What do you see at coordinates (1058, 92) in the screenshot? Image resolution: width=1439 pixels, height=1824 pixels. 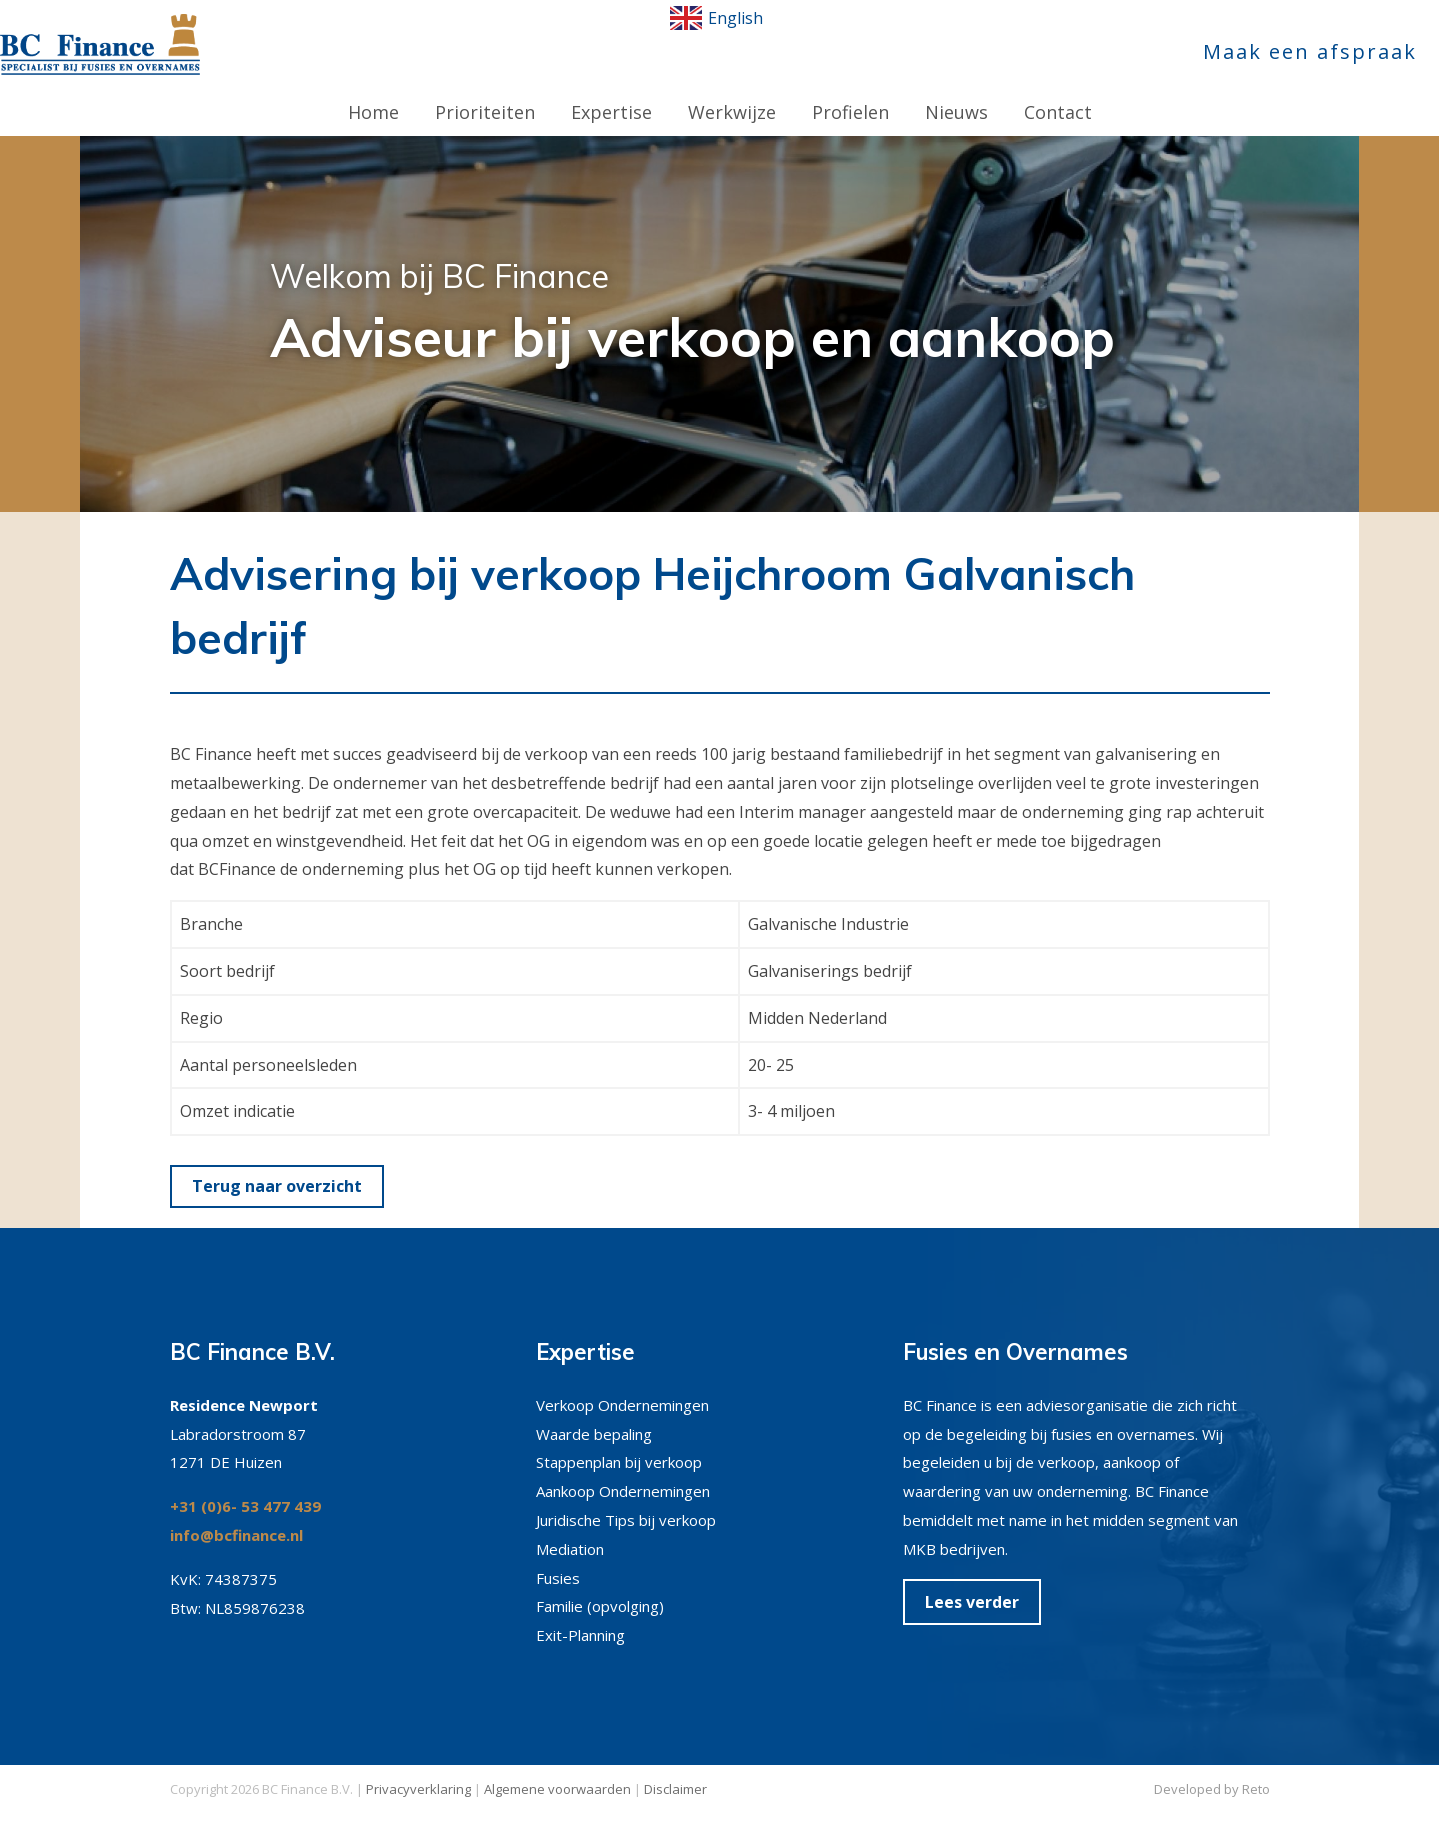 I see `Contact` at bounding box center [1058, 92].